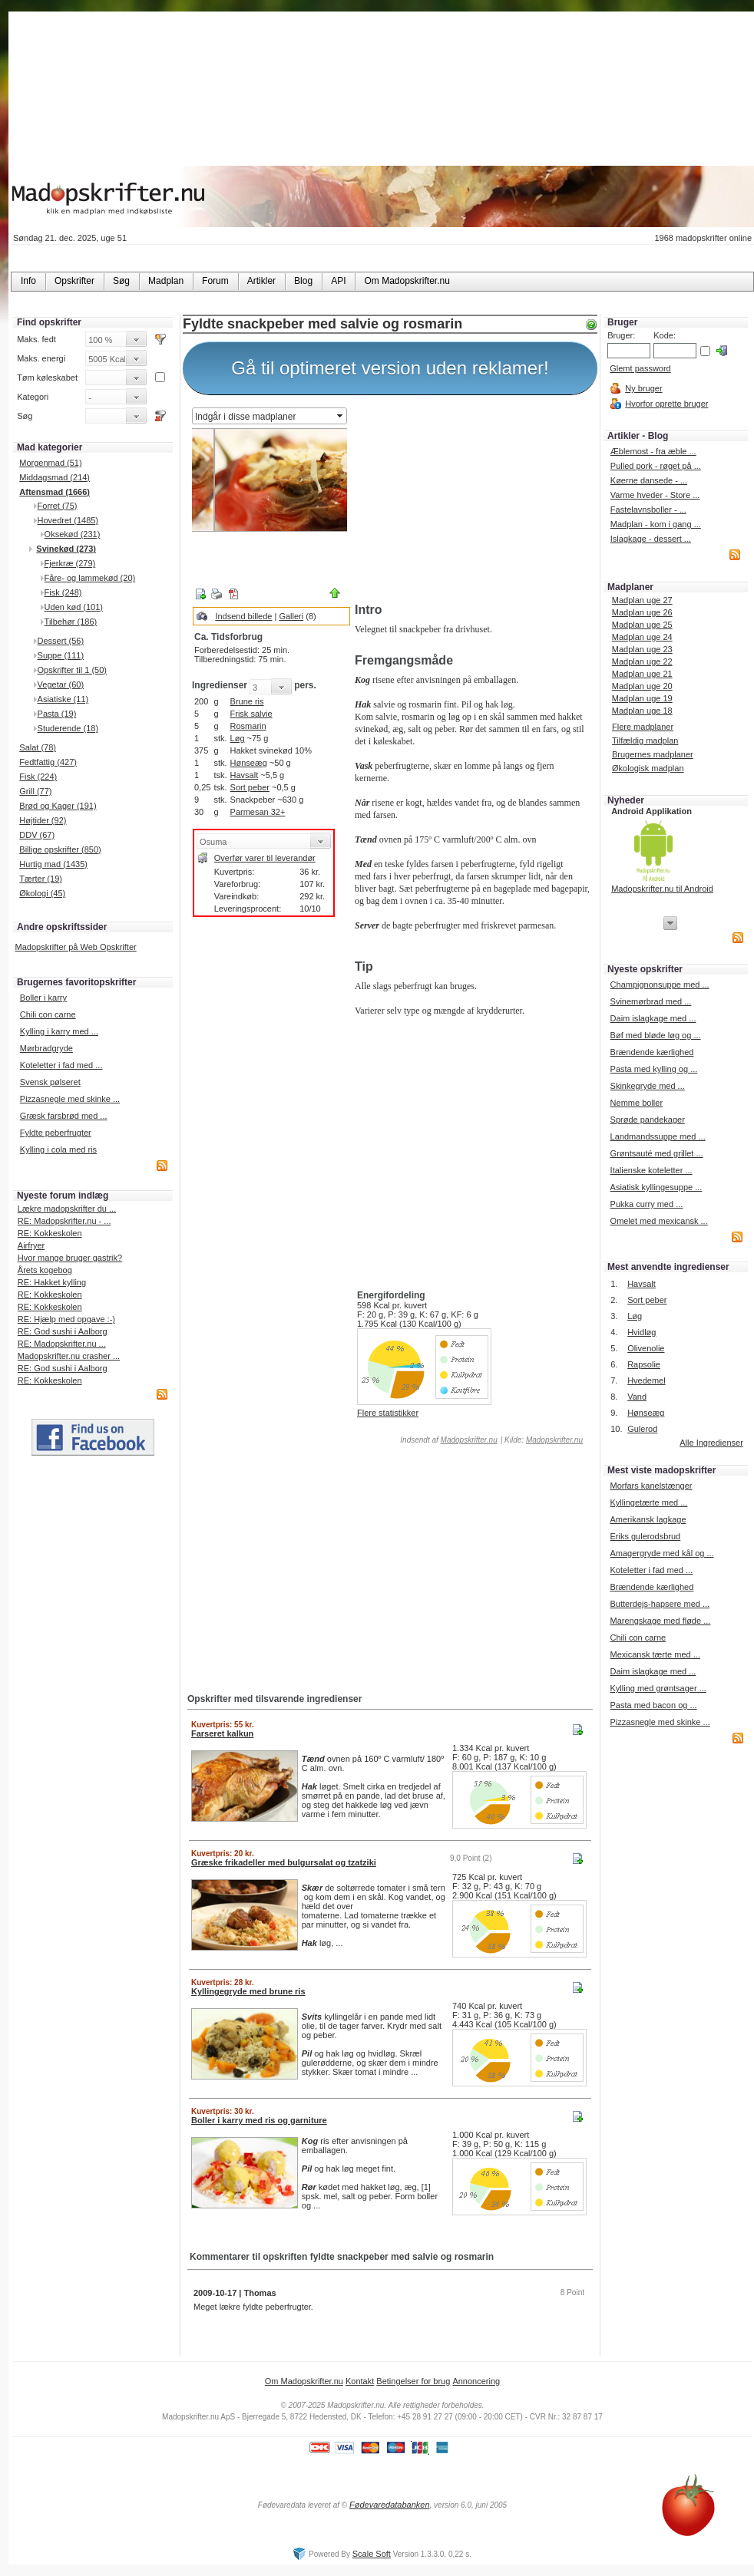  Describe the element at coordinates (642, 710) in the screenshot. I see `Madplan uge 18` at that location.